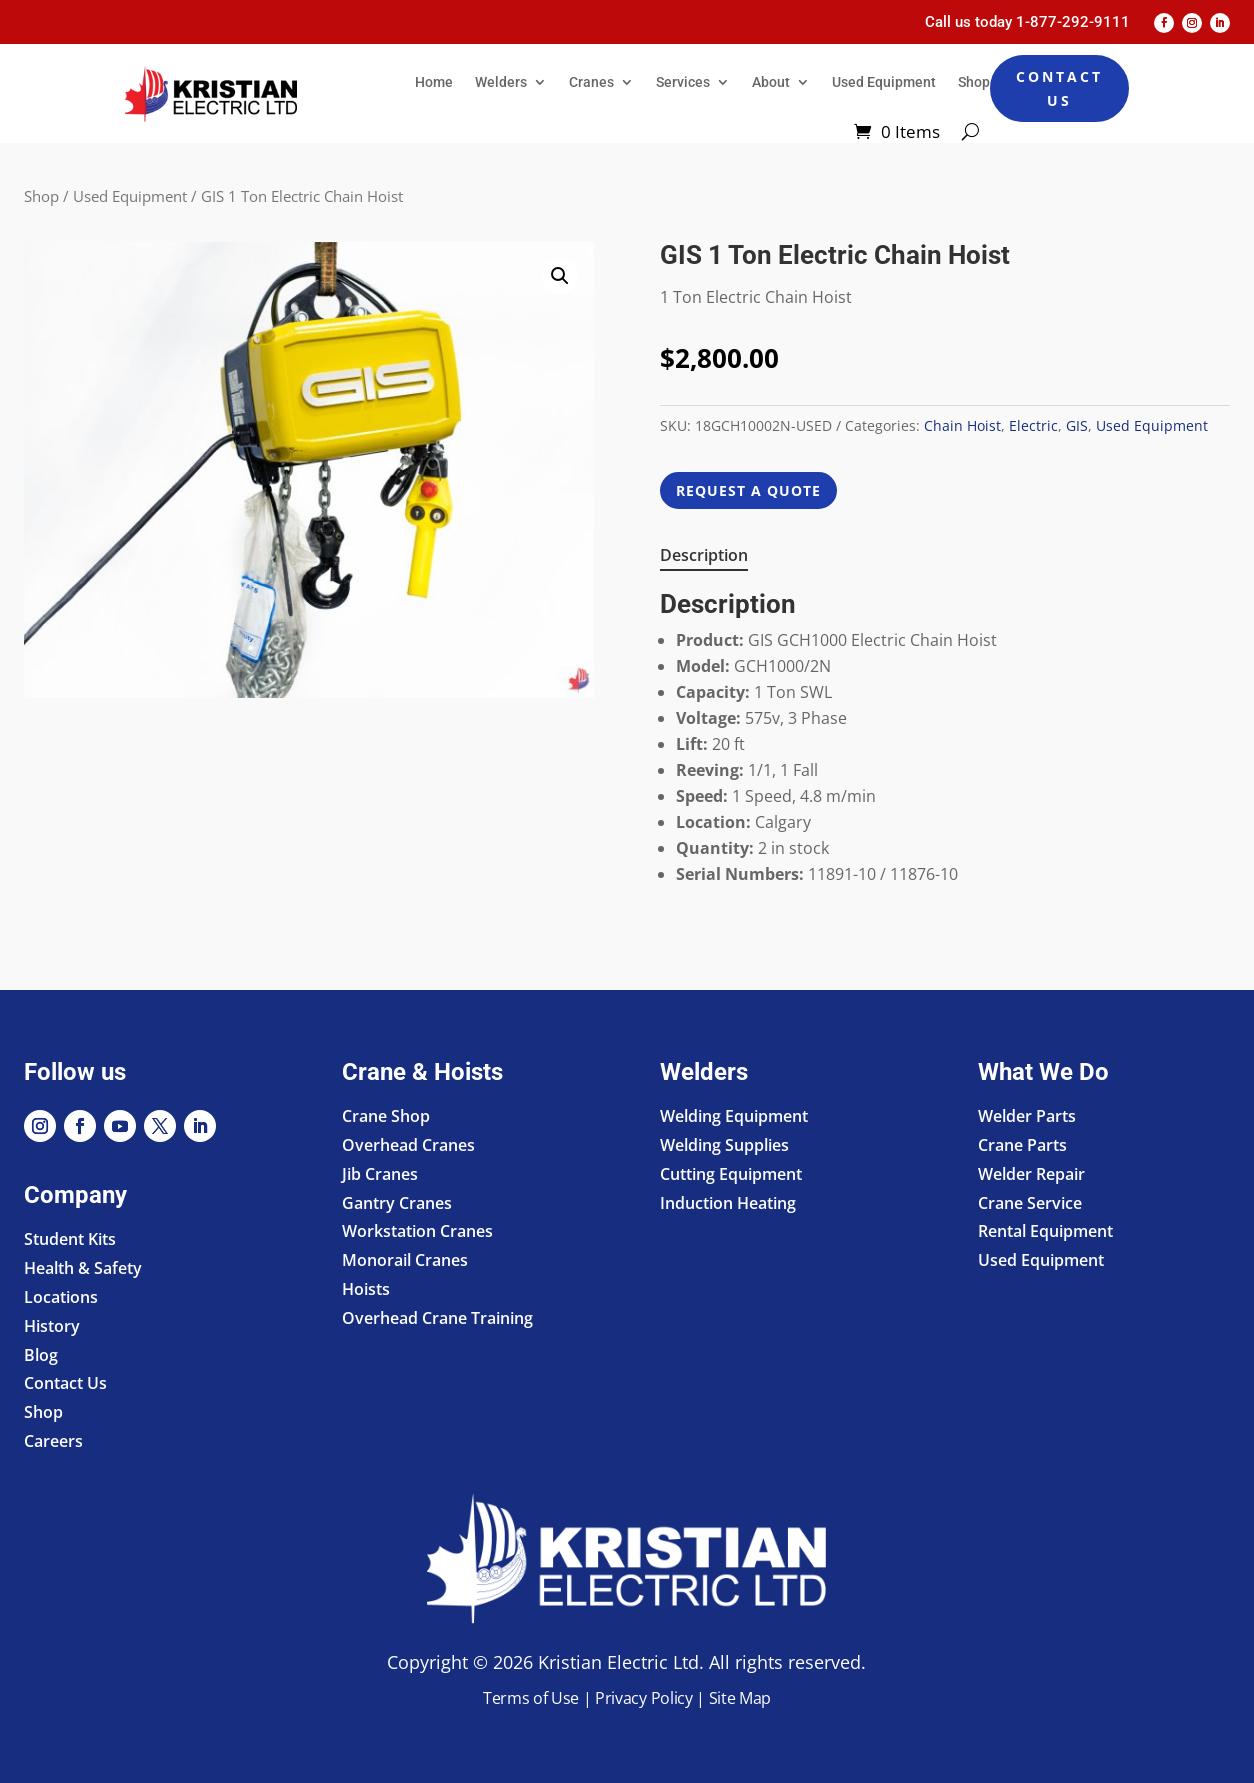  What do you see at coordinates (962, 425) in the screenshot?
I see `Chain Hoist` at bounding box center [962, 425].